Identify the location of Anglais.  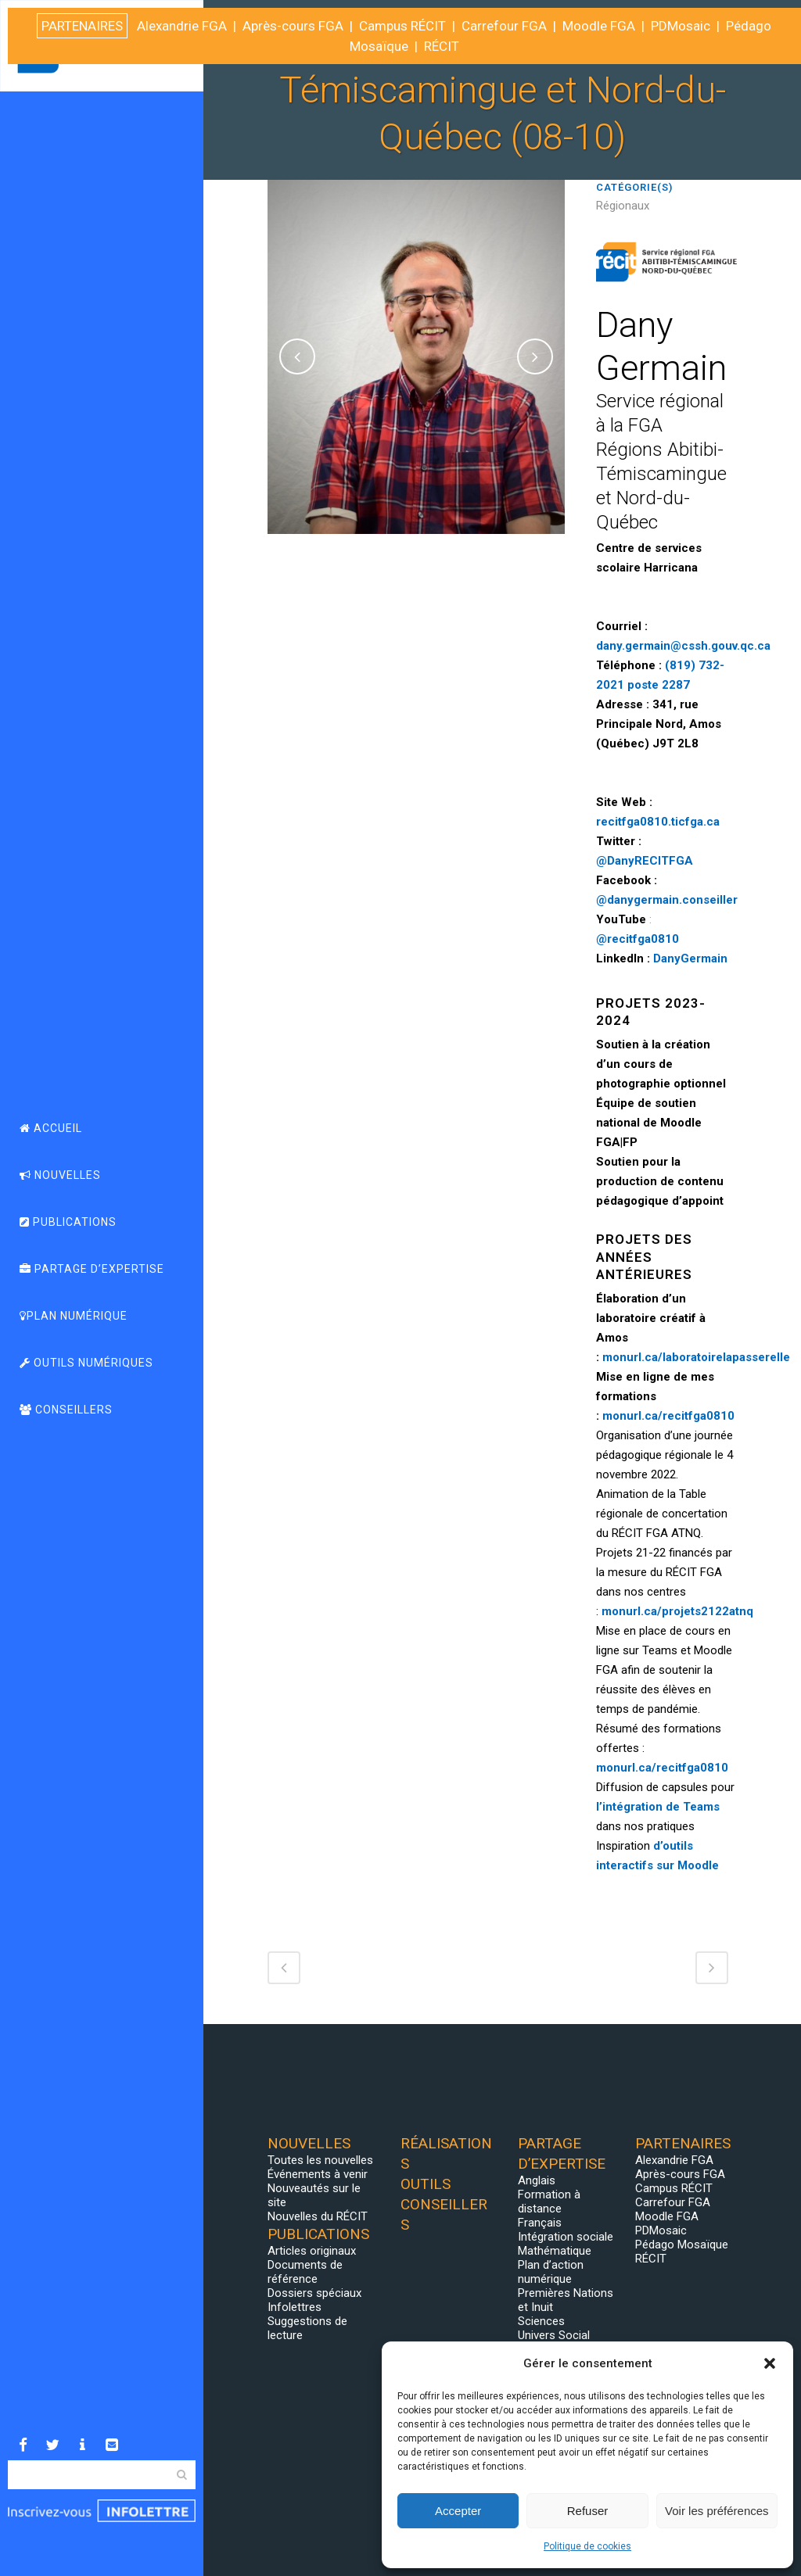
(536, 2180).